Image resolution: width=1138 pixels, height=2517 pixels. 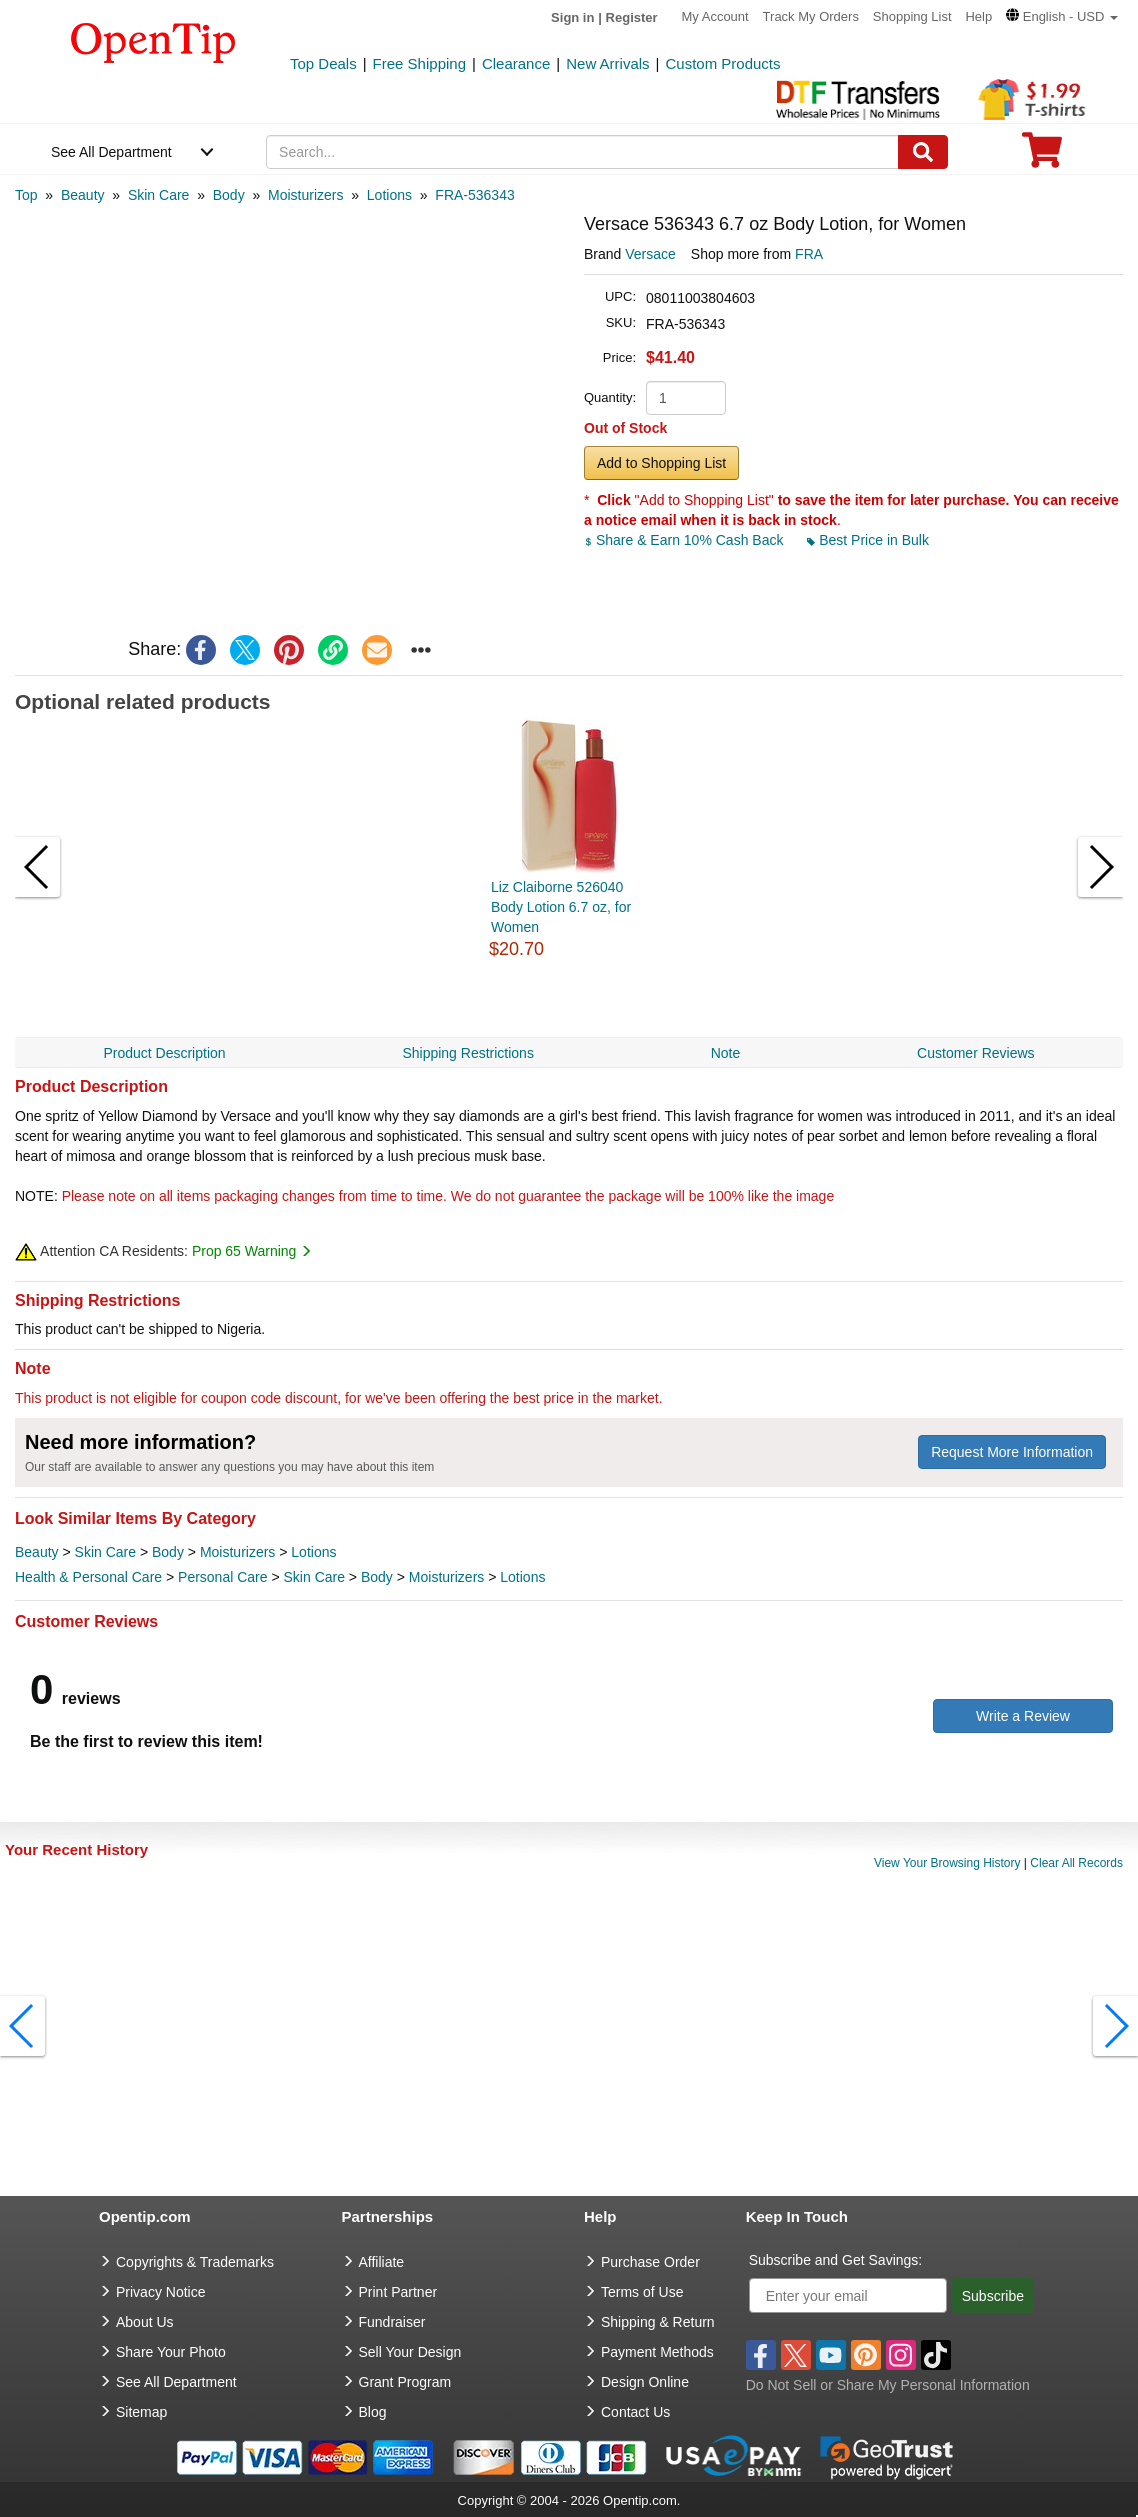 What do you see at coordinates (811, 16) in the screenshot?
I see `Track My Orders` at bounding box center [811, 16].